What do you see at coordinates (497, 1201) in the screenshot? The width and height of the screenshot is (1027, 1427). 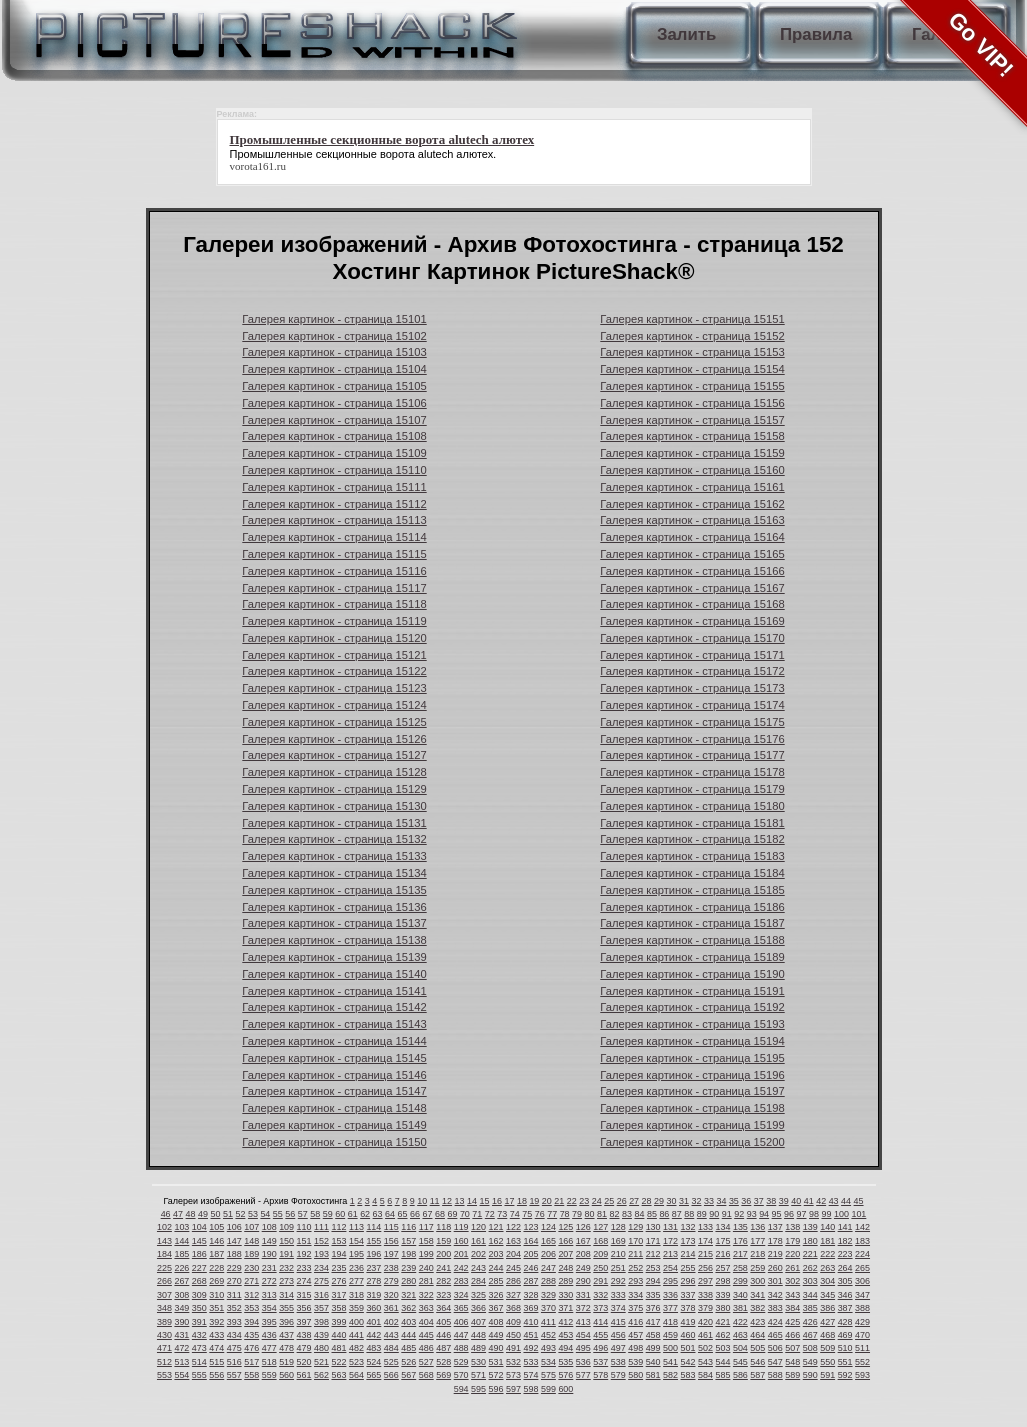 I see `16` at bounding box center [497, 1201].